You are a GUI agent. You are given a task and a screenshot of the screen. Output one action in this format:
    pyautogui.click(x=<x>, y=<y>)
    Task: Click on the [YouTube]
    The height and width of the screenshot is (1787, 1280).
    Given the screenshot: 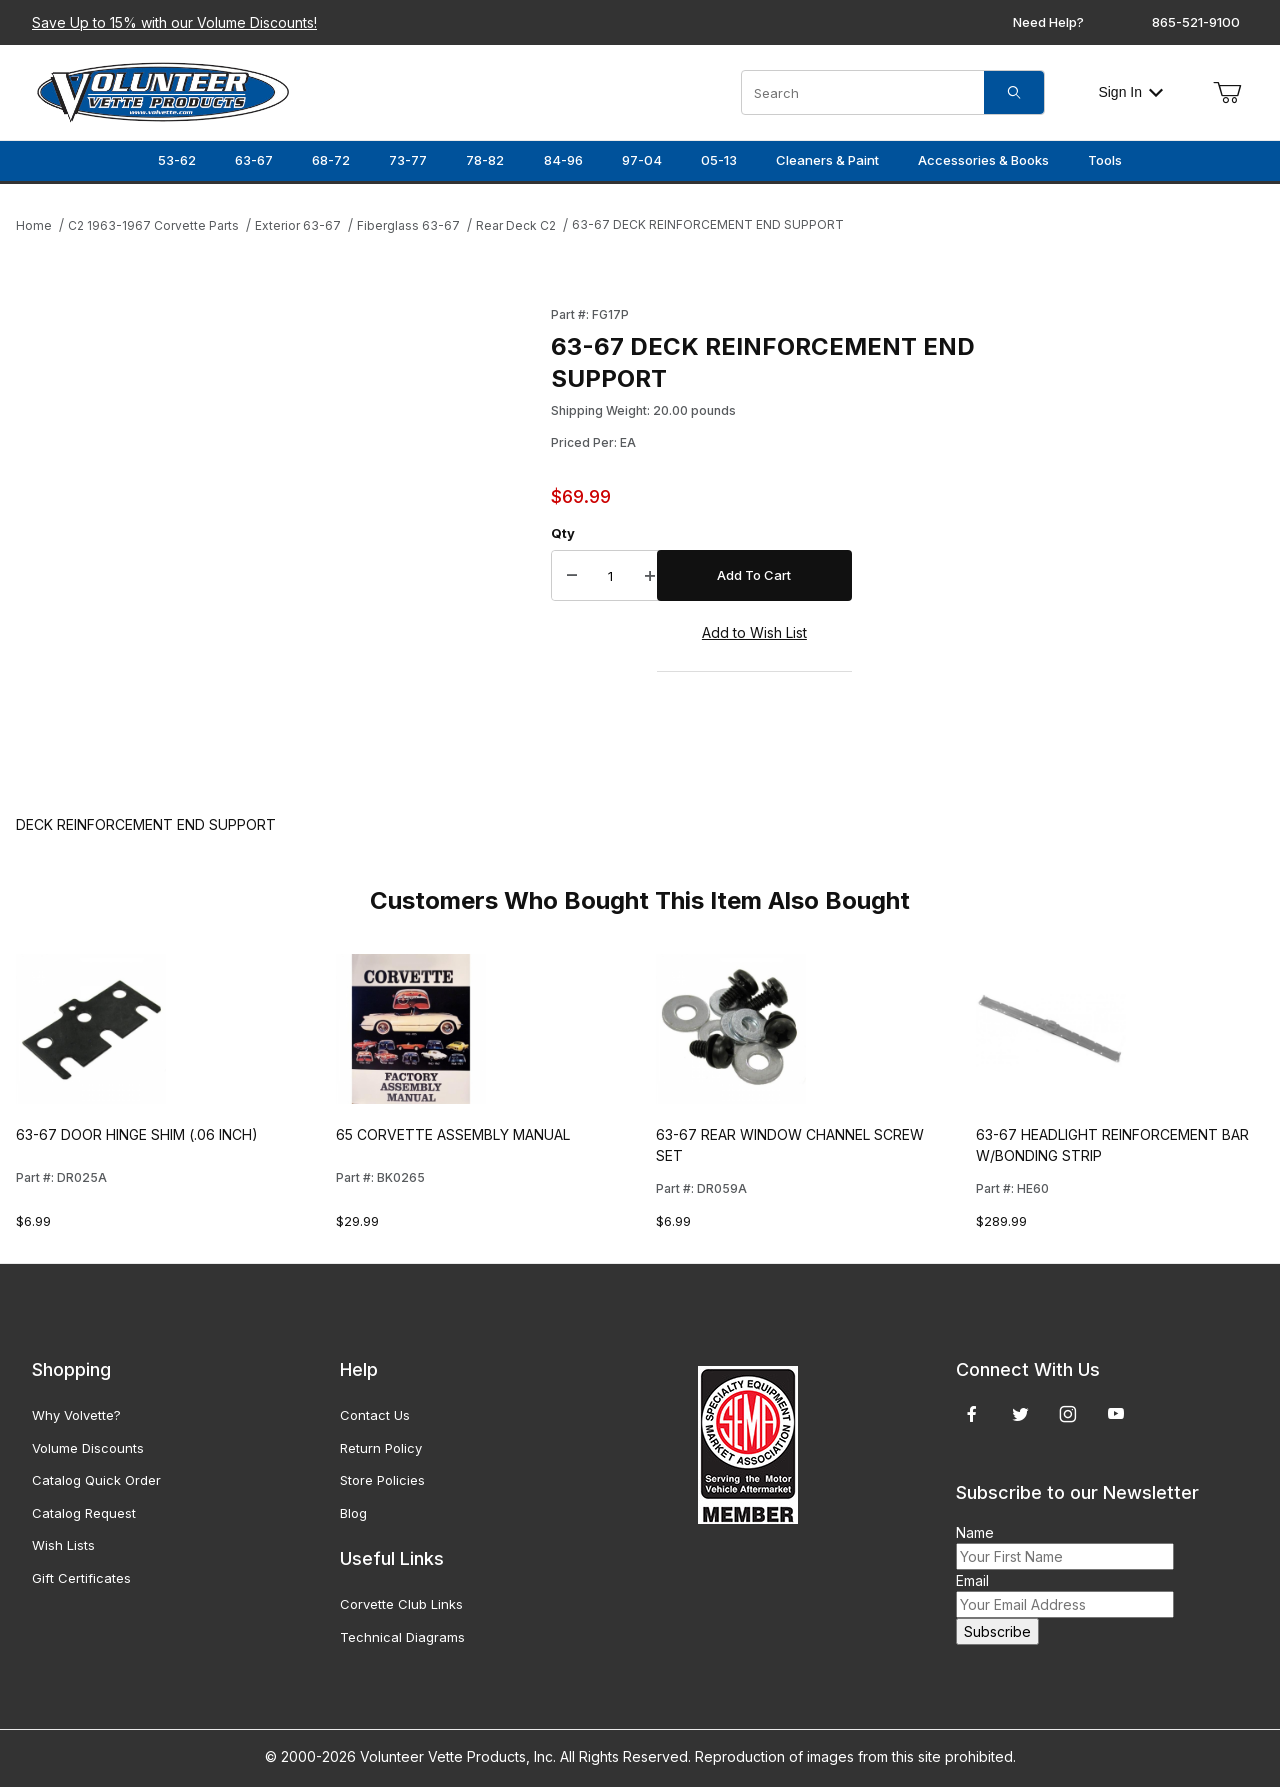 What is the action you would take?
    pyautogui.click(x=1116, y=1414)
    